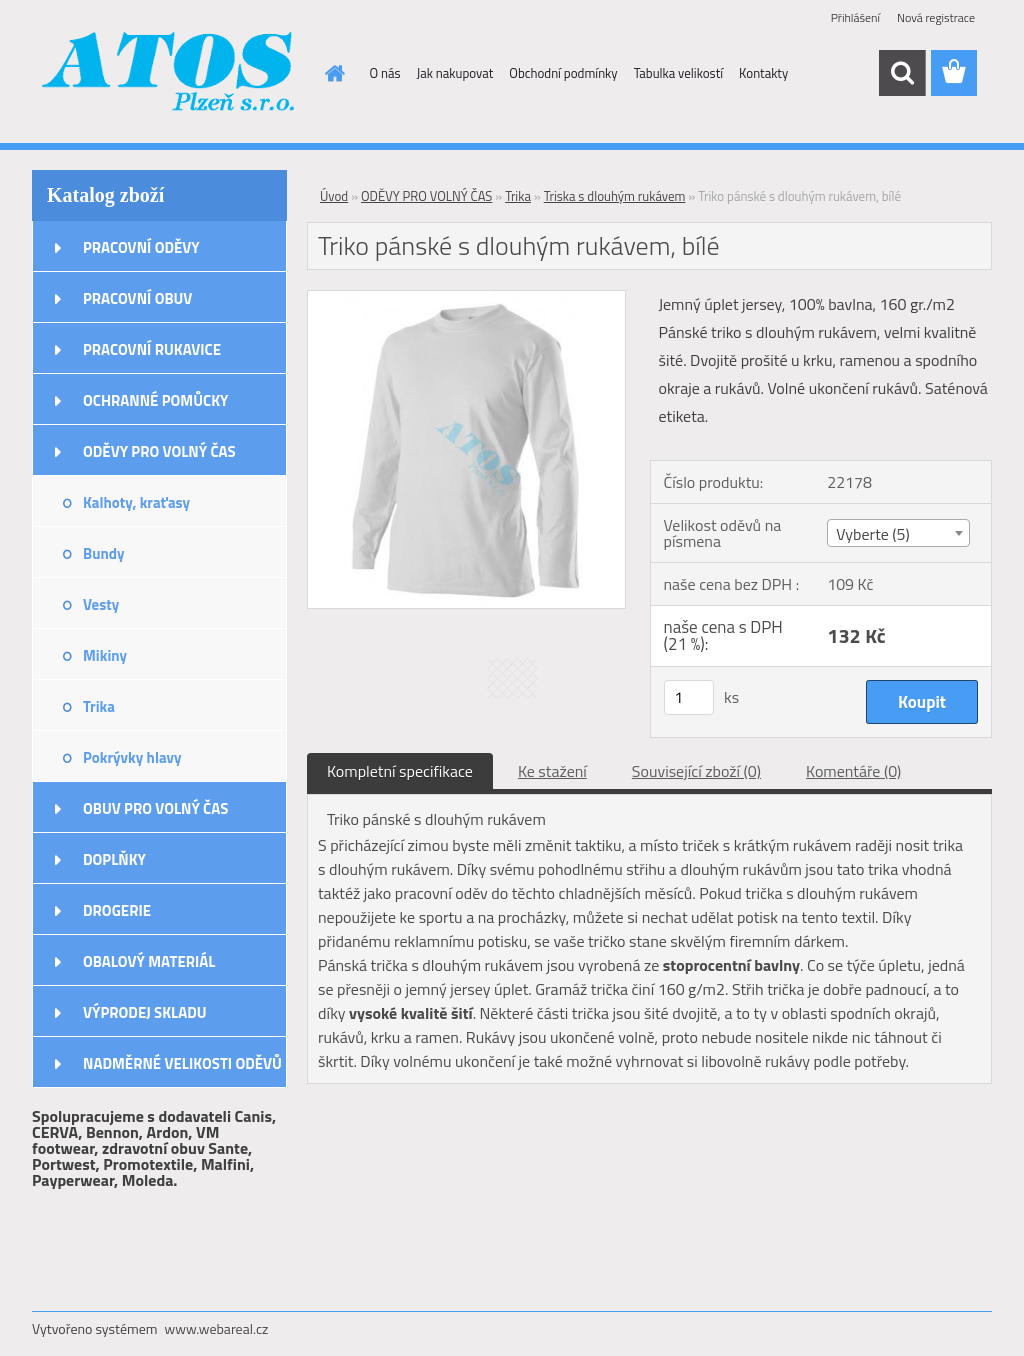 This screenshot has height=1356, width=1024. What do you see at coordinates (99, 706) in the screenshot?
I see `Trika` at bounding box center [99, 706].